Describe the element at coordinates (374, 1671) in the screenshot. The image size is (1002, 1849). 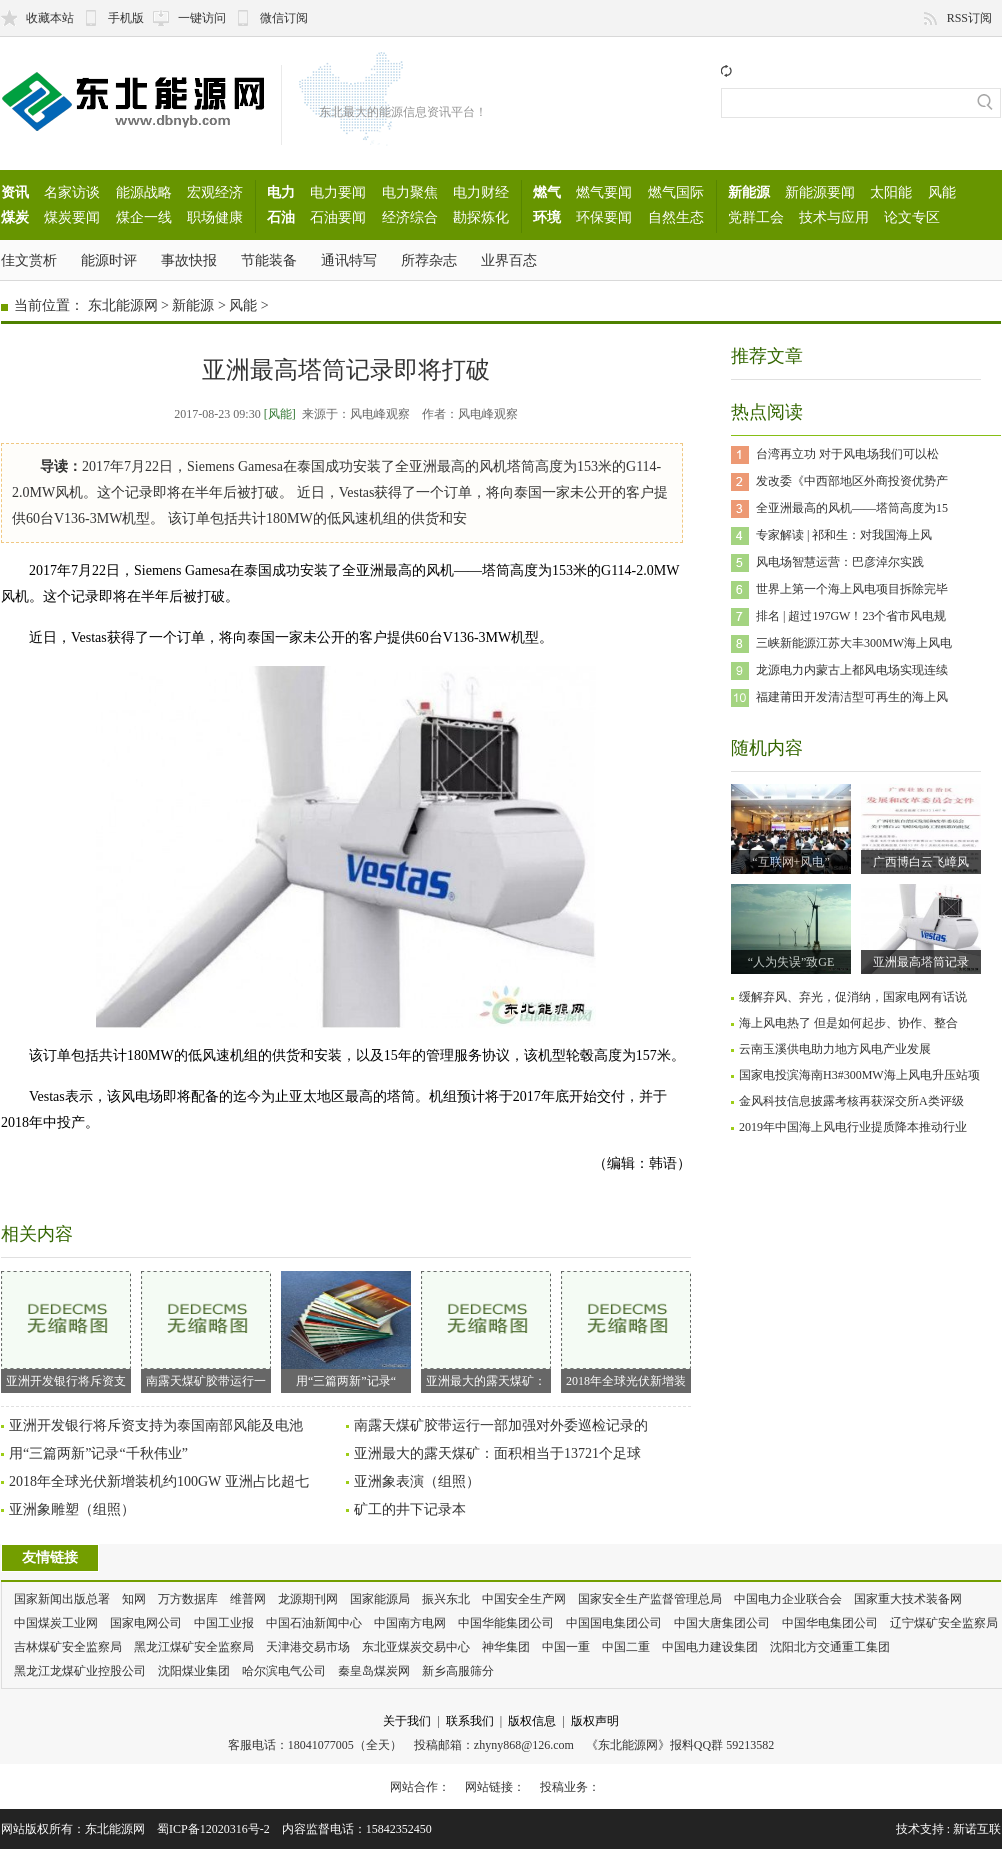
I see `秦皇岛煤炭网` at that location.